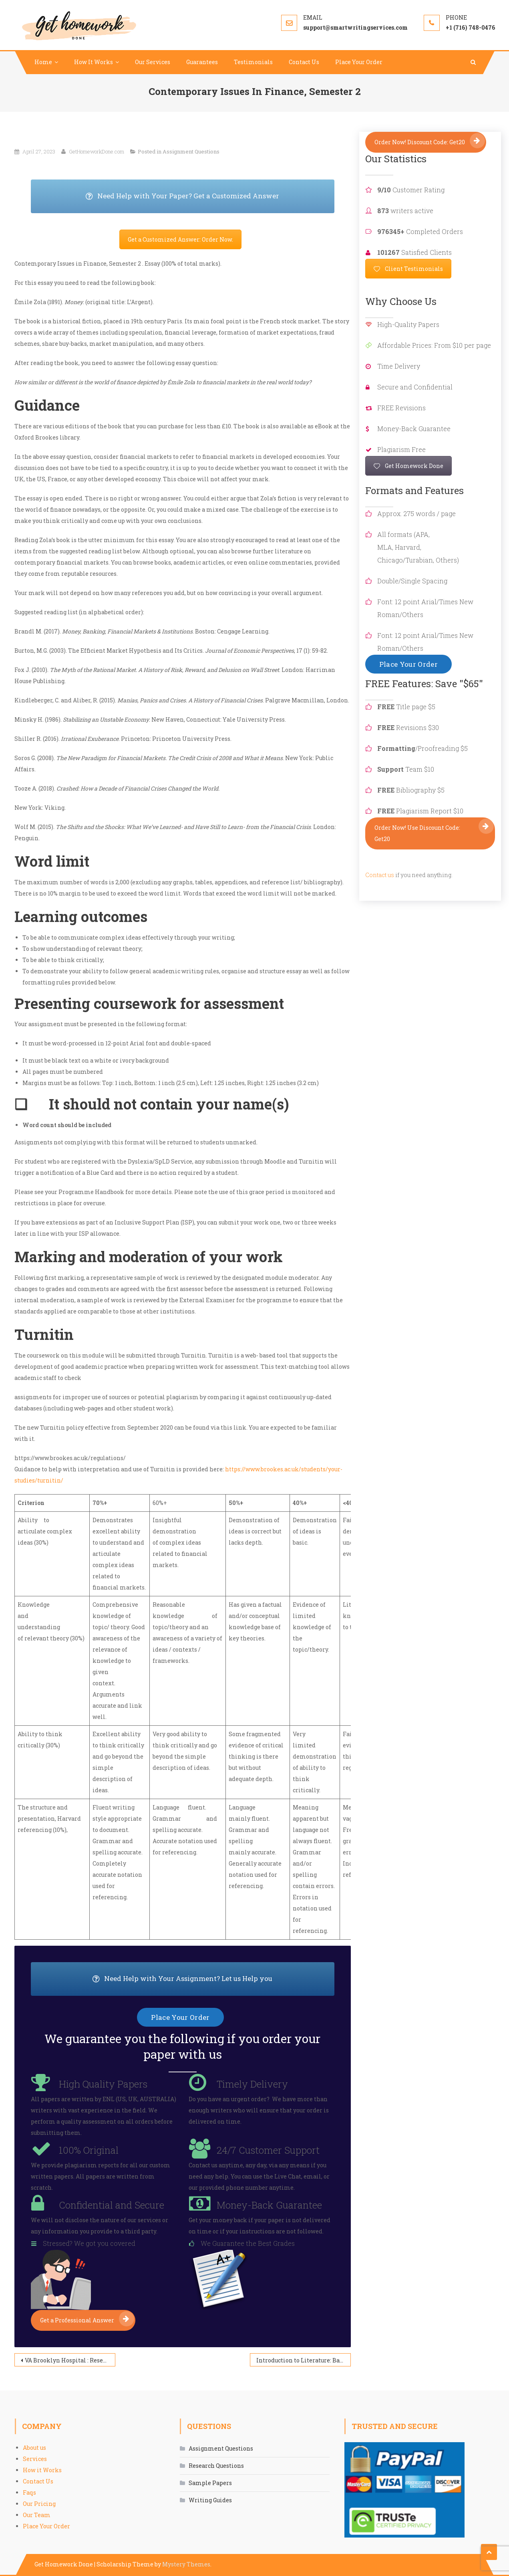 This screenshot has width=509, height=2576. What do you see at coordinates (408, 268) in the screenshot?
I see `Client Testimonials` at bounding box center [408, 268].